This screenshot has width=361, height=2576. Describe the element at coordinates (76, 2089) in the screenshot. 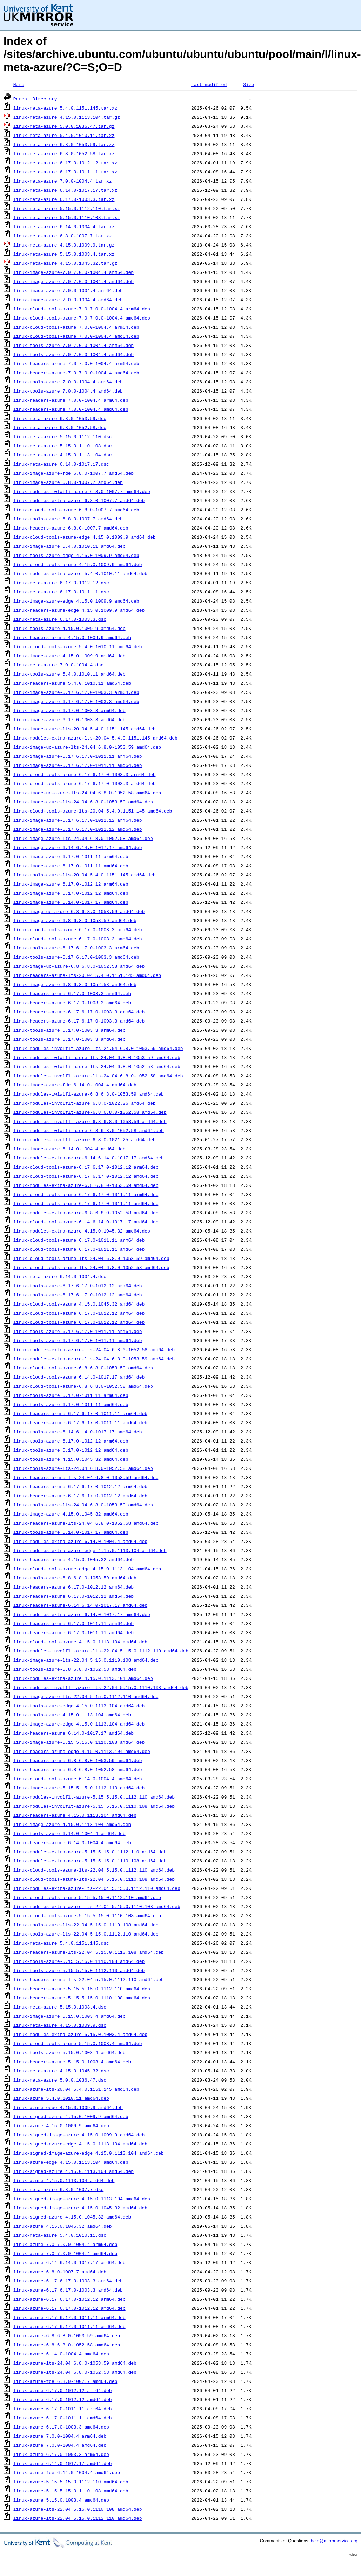

I see `linux-azure-lts-20.04_5.4.0.1151.145_amd64.deb` at that location.